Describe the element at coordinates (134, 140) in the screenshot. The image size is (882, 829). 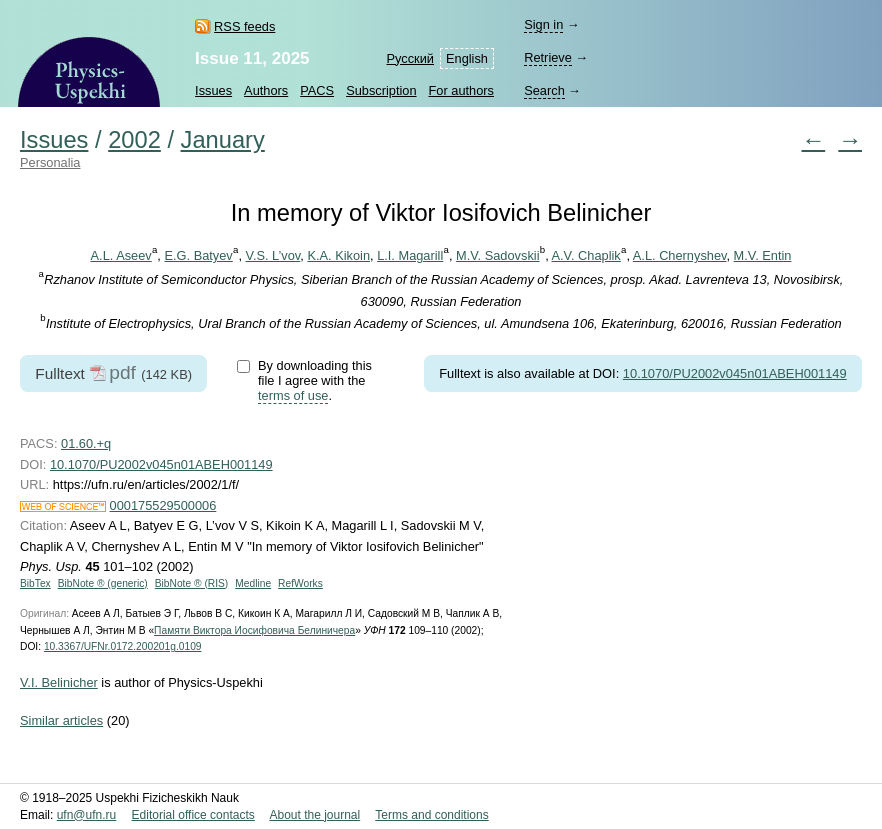
I see `2002` at that location.